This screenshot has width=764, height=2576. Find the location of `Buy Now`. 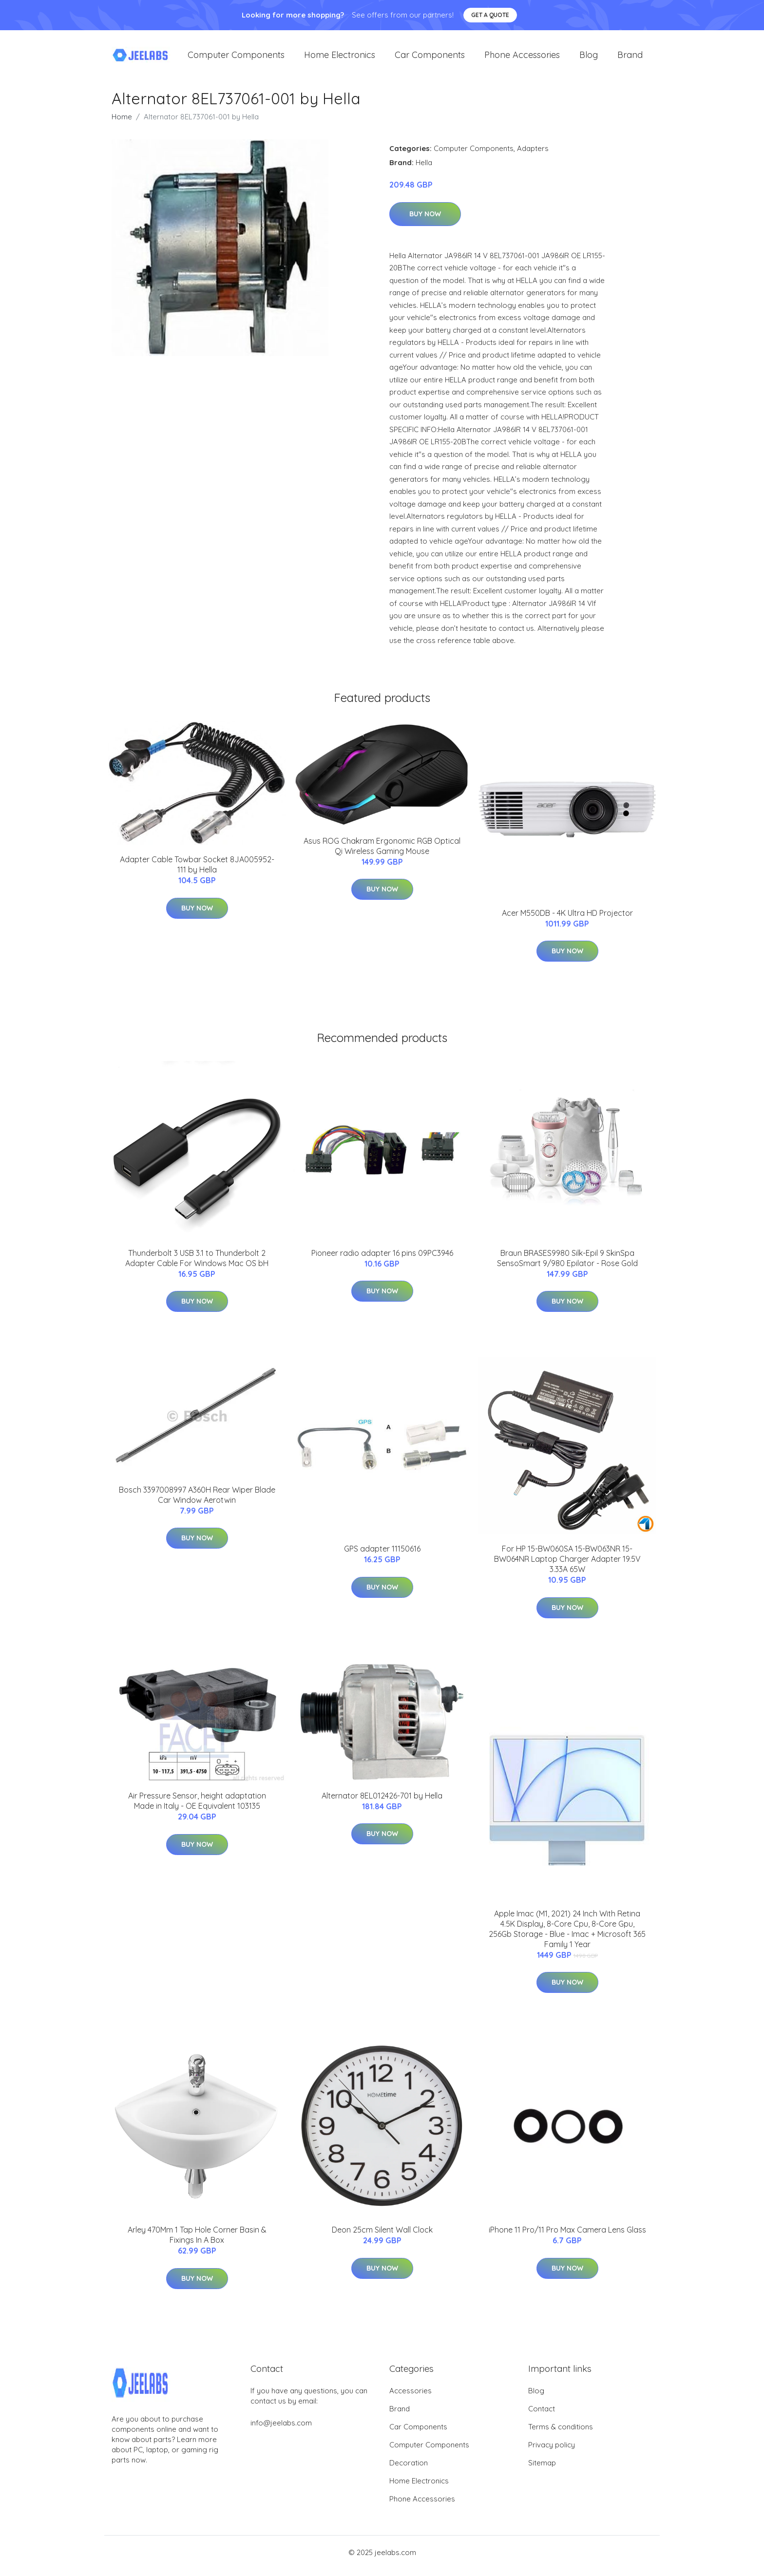

Buy Now is located at coordinates (425, 220).